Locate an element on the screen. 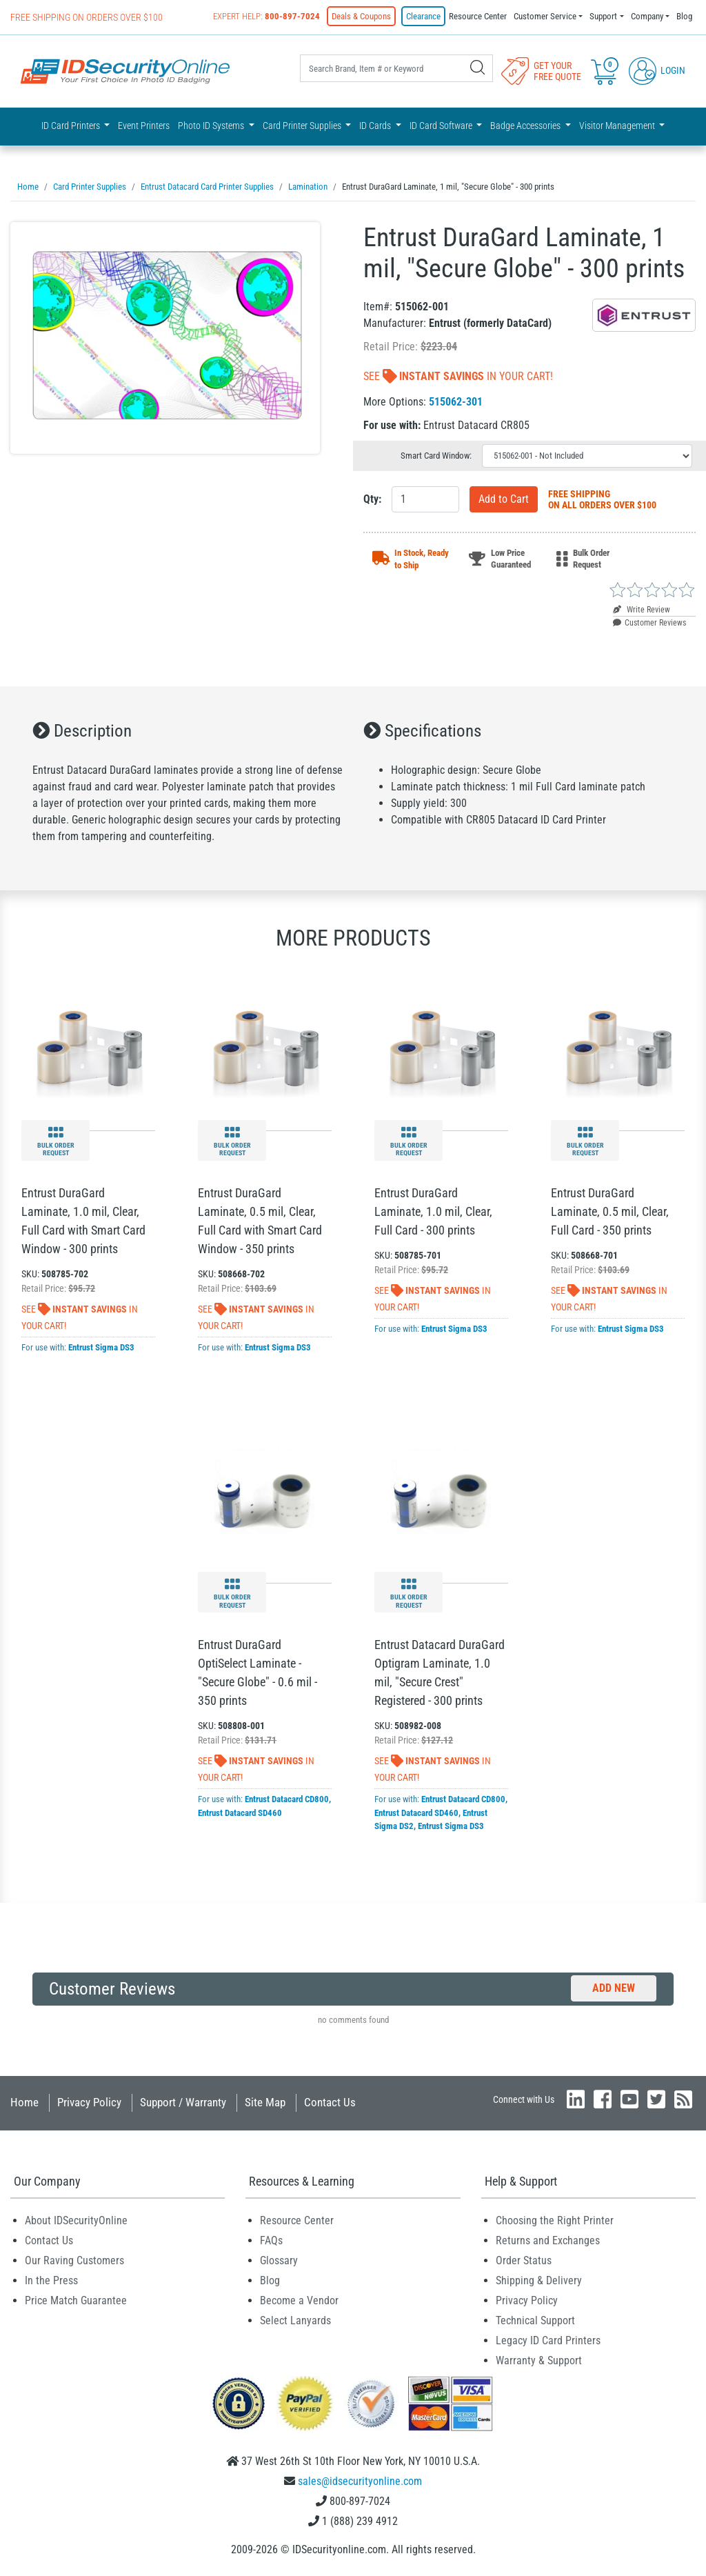  In the Press is located at coordinates (51, 2280).